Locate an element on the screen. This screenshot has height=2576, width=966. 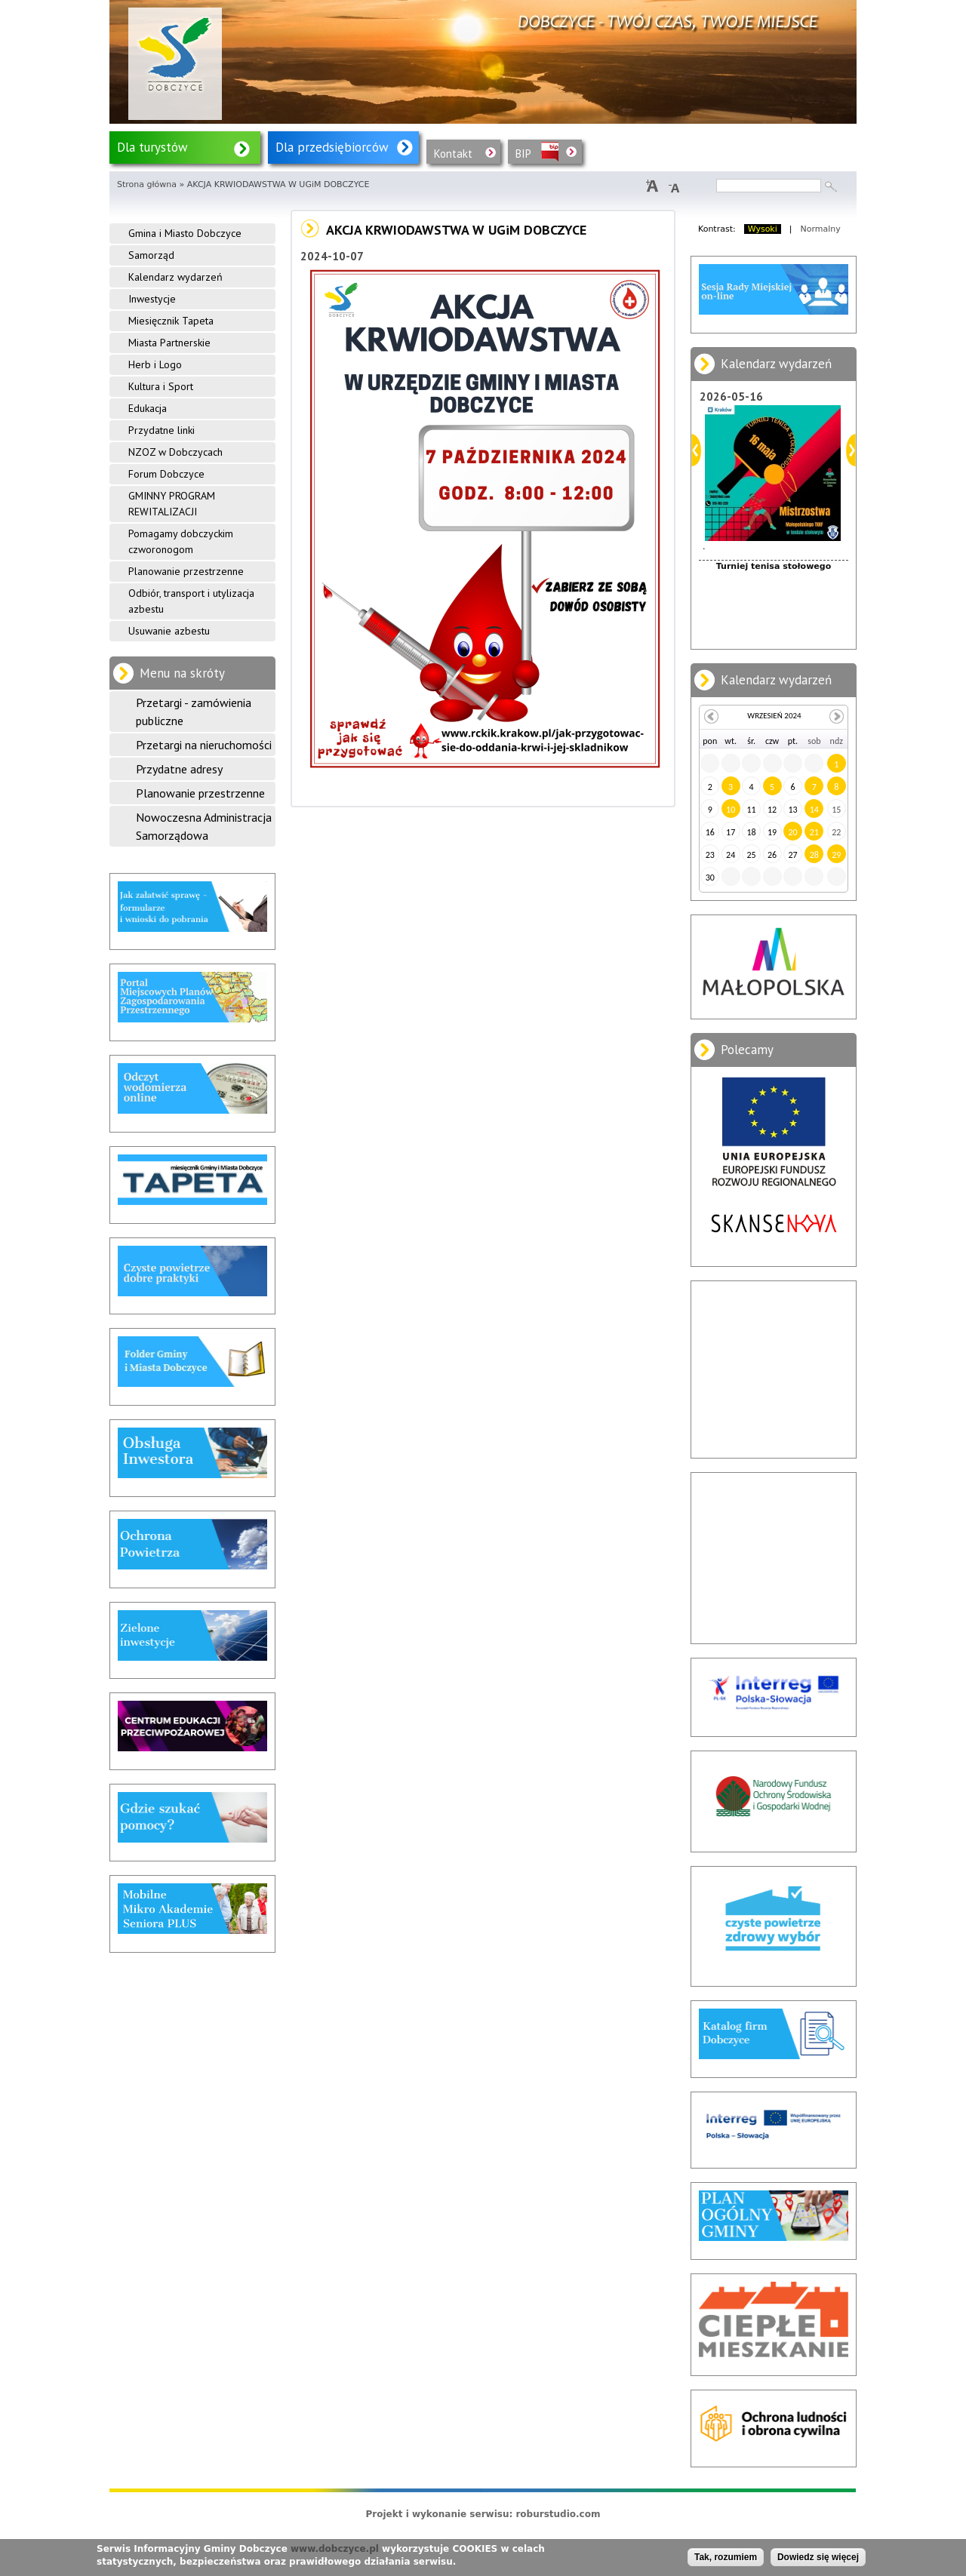
Nowoczesna Administracja Samorządowa is located at coordinates (204, 826).